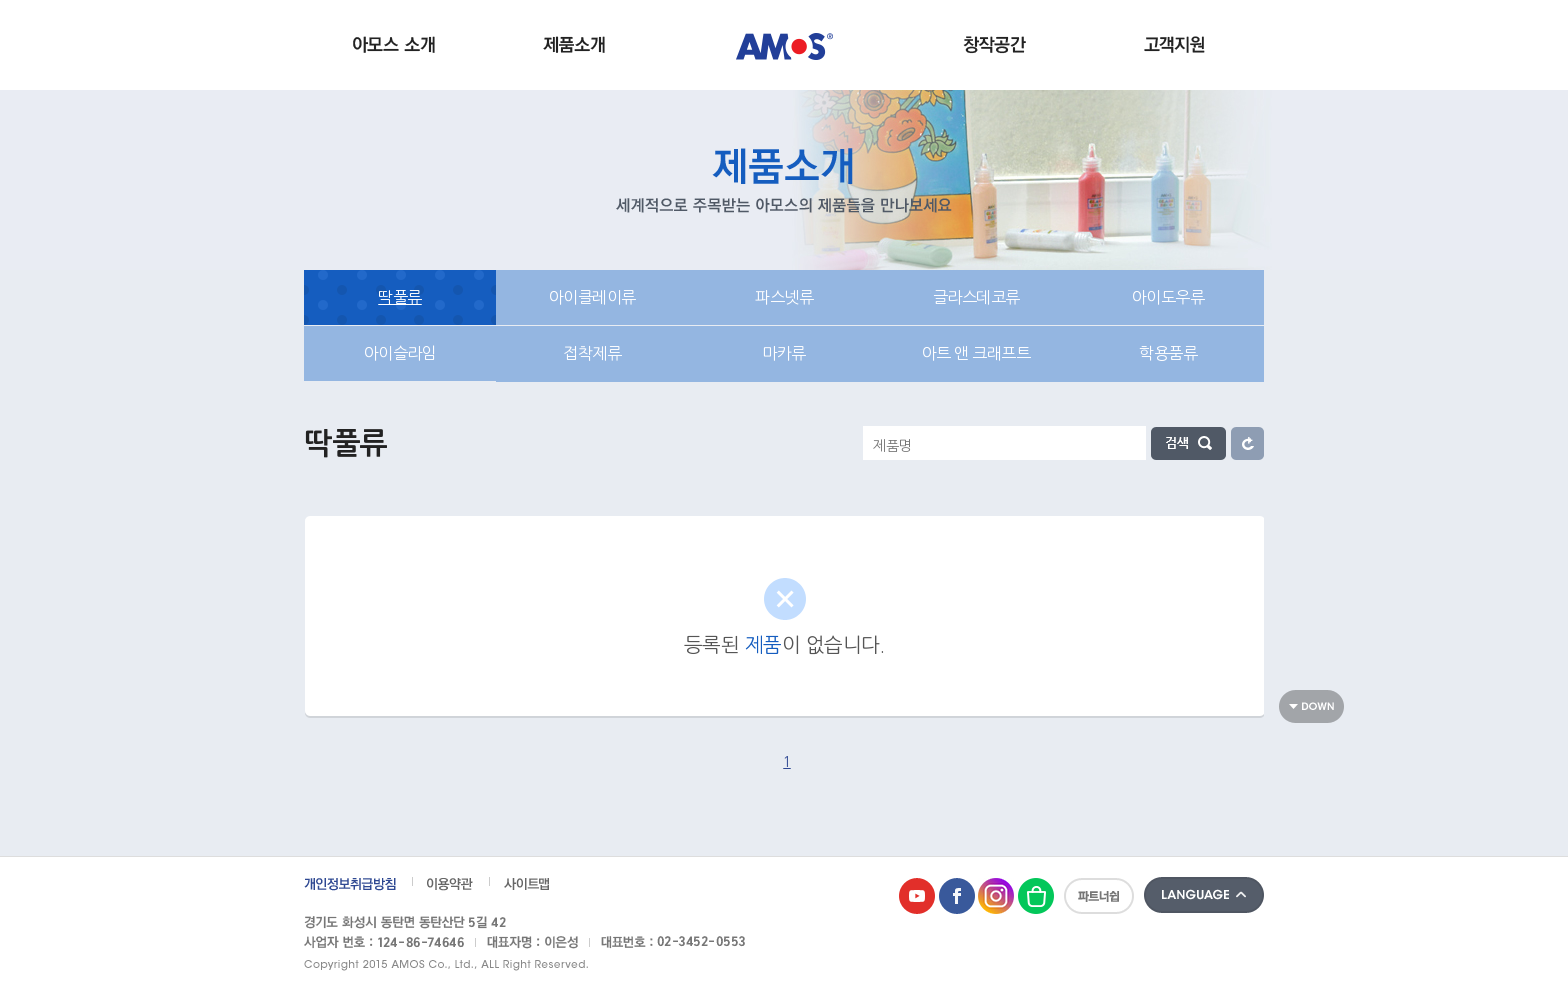 The image size is (1568, 989). What do you see at coordinates (1168, 297) in the screenshot?
I see `아이도우류` at bounding box center [1168, 297].